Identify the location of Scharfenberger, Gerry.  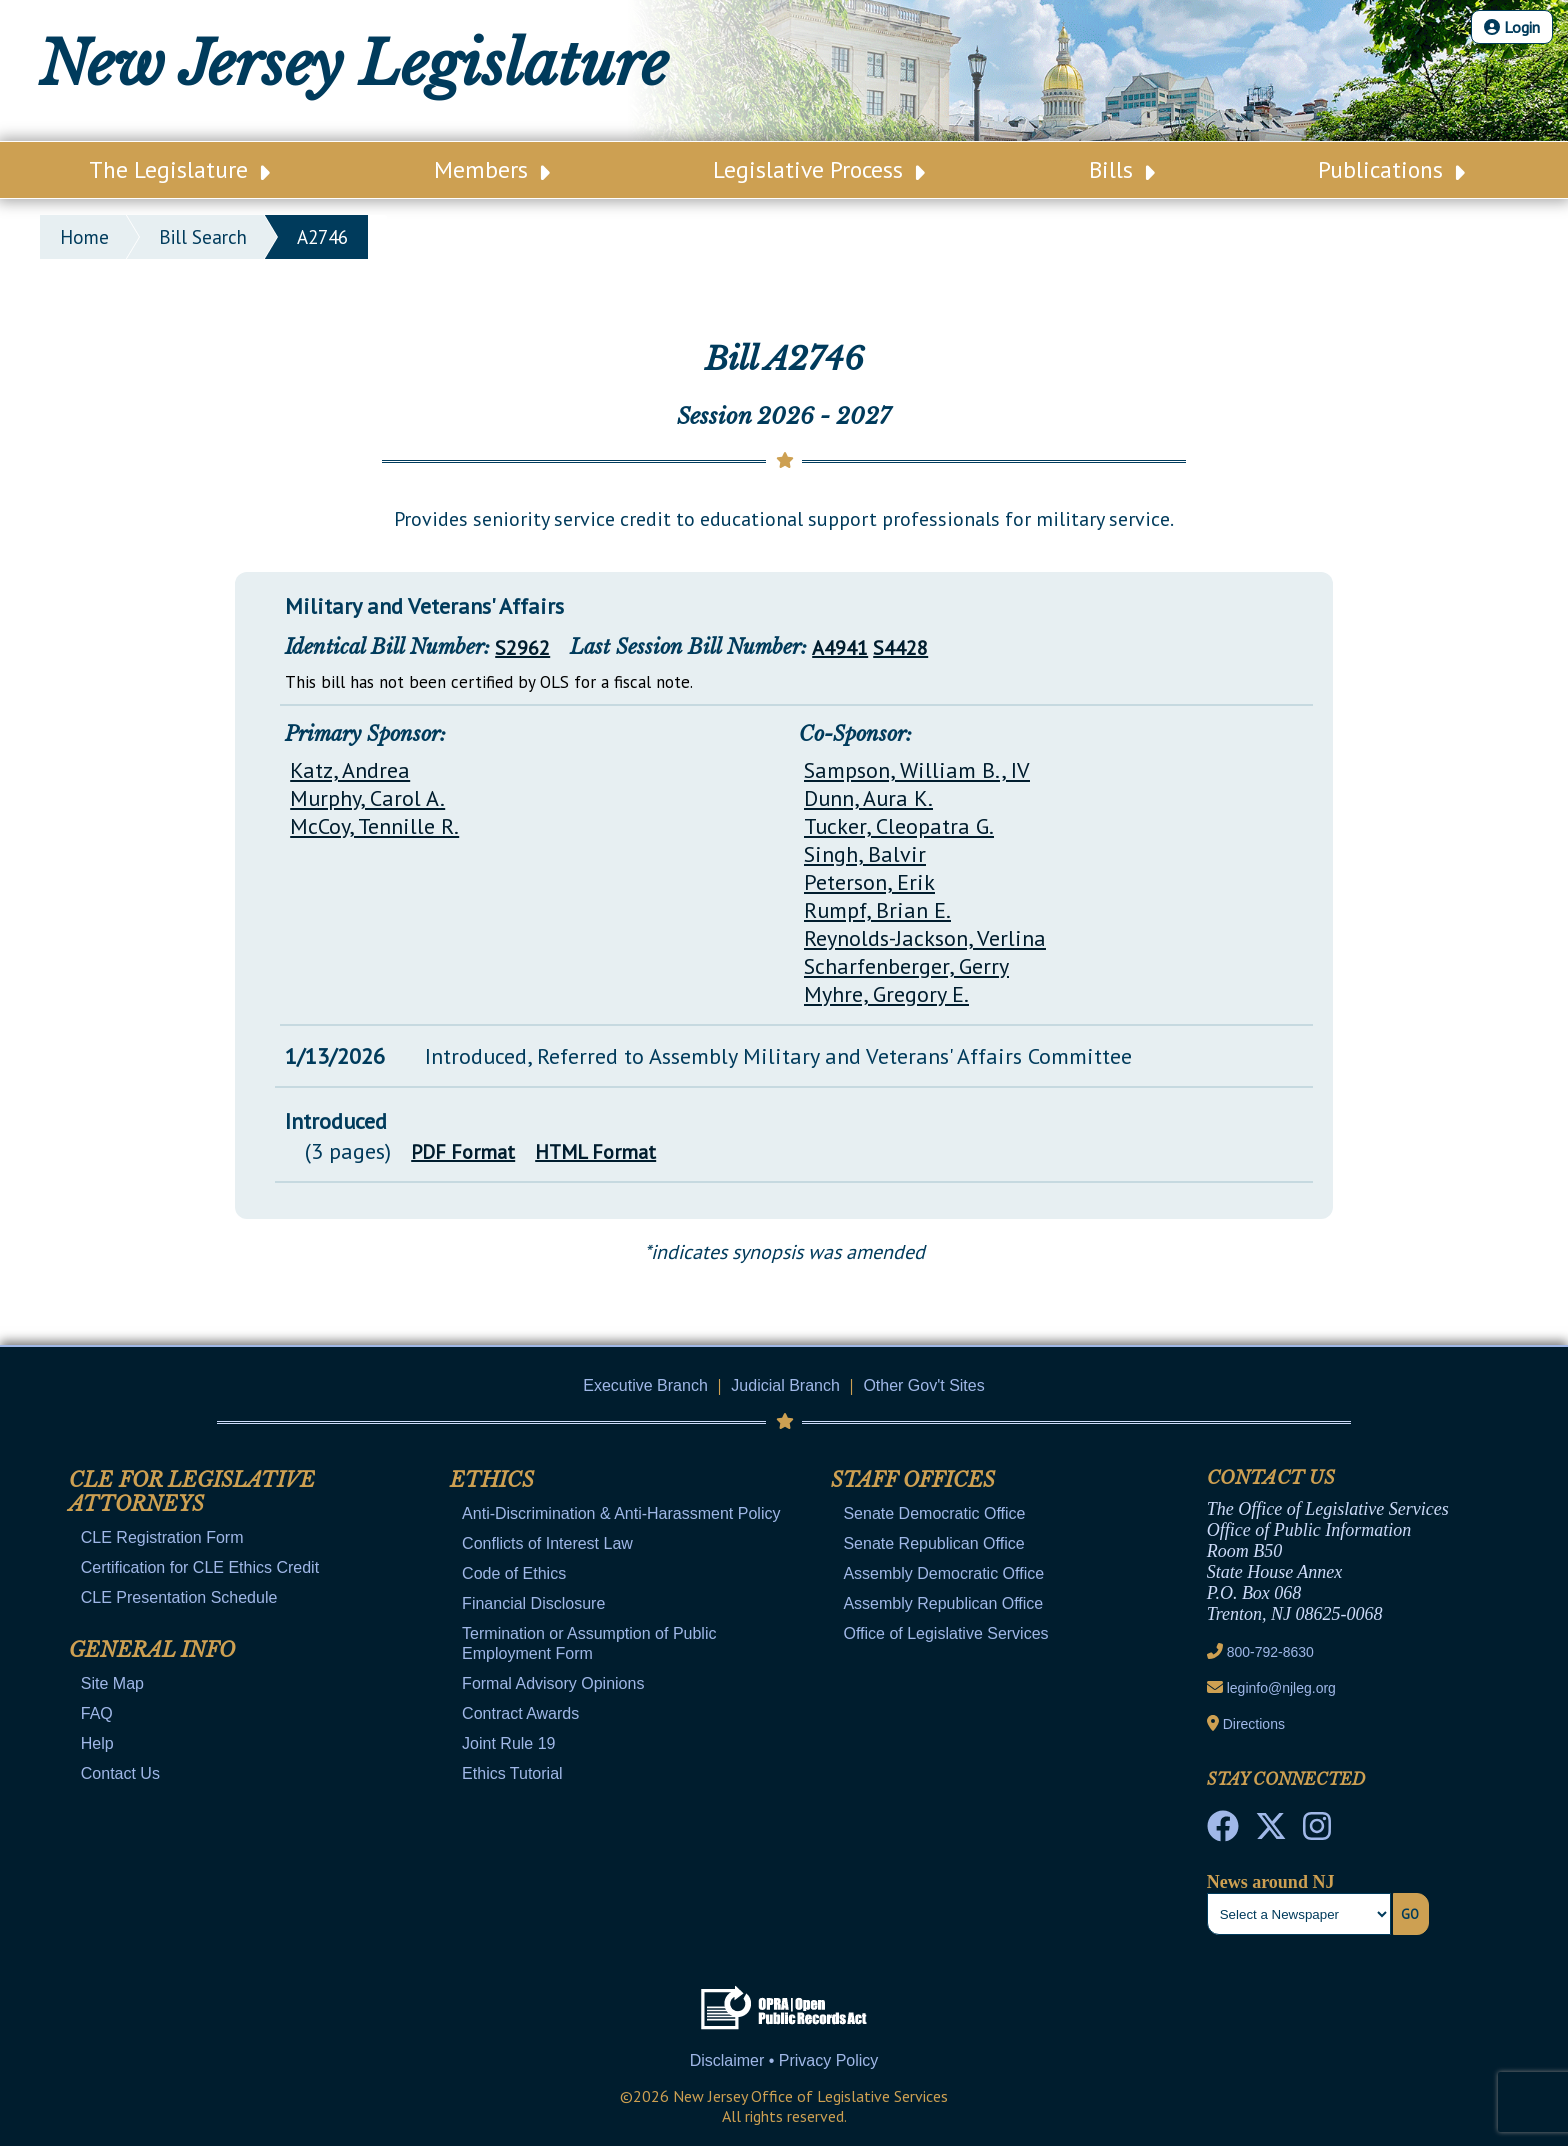
(906, 966).